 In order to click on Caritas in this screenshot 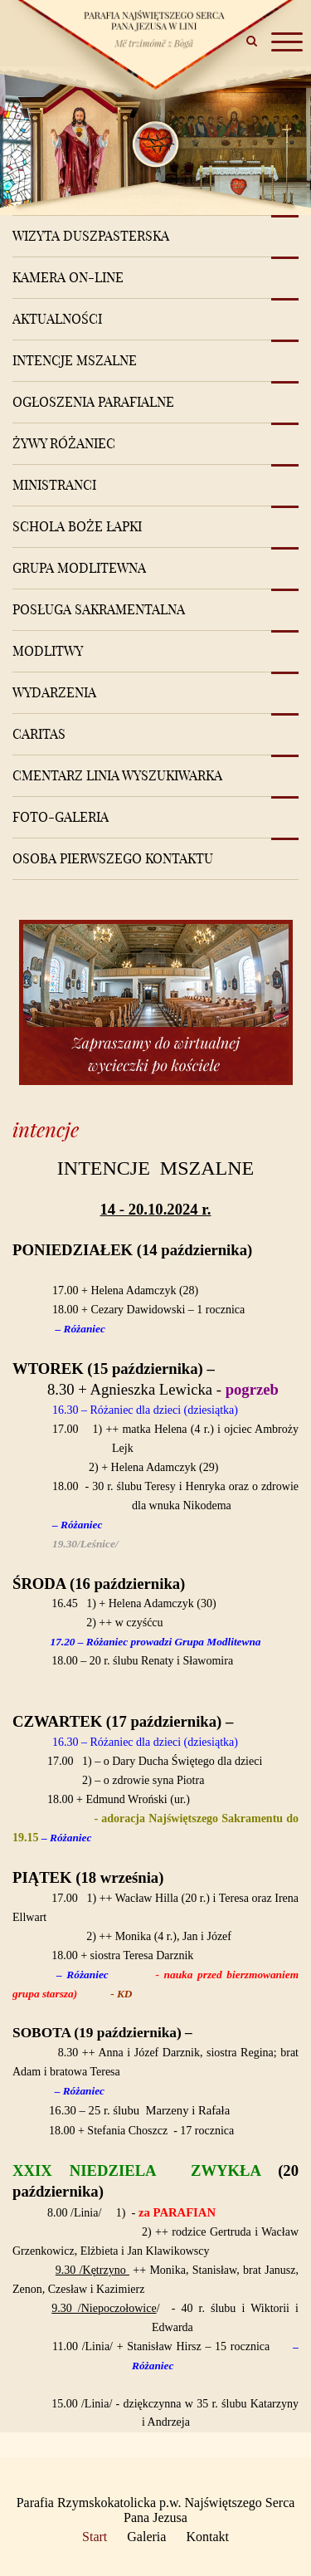, I will do `click(39, 734)`.